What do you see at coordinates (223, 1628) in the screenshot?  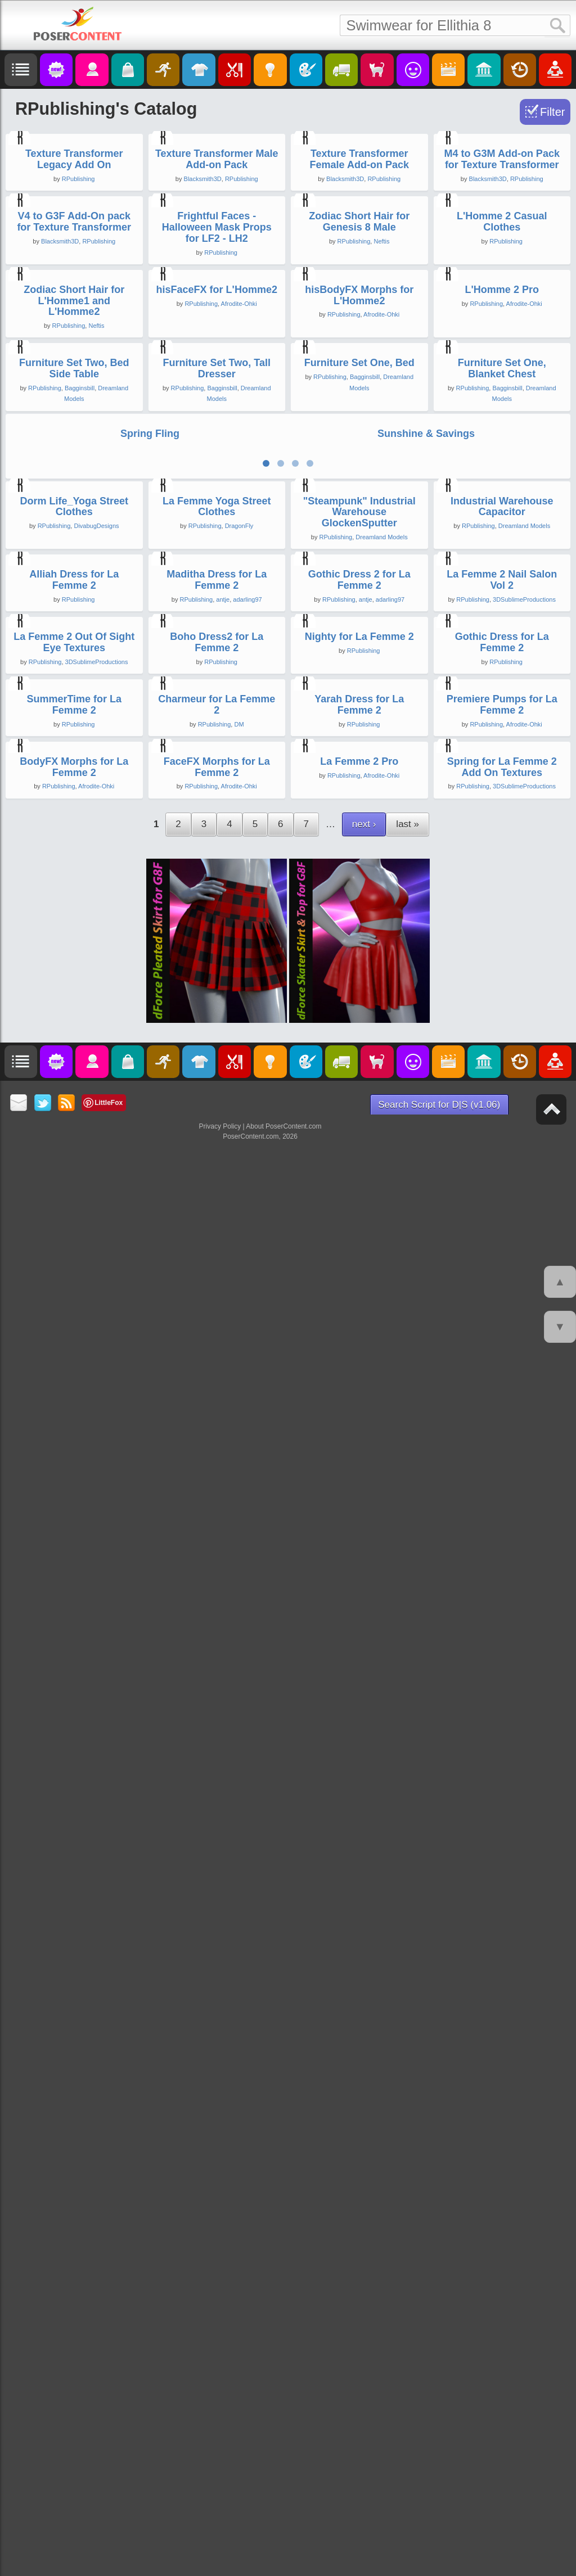 I see `antje` at bounding box center [223, 1628].